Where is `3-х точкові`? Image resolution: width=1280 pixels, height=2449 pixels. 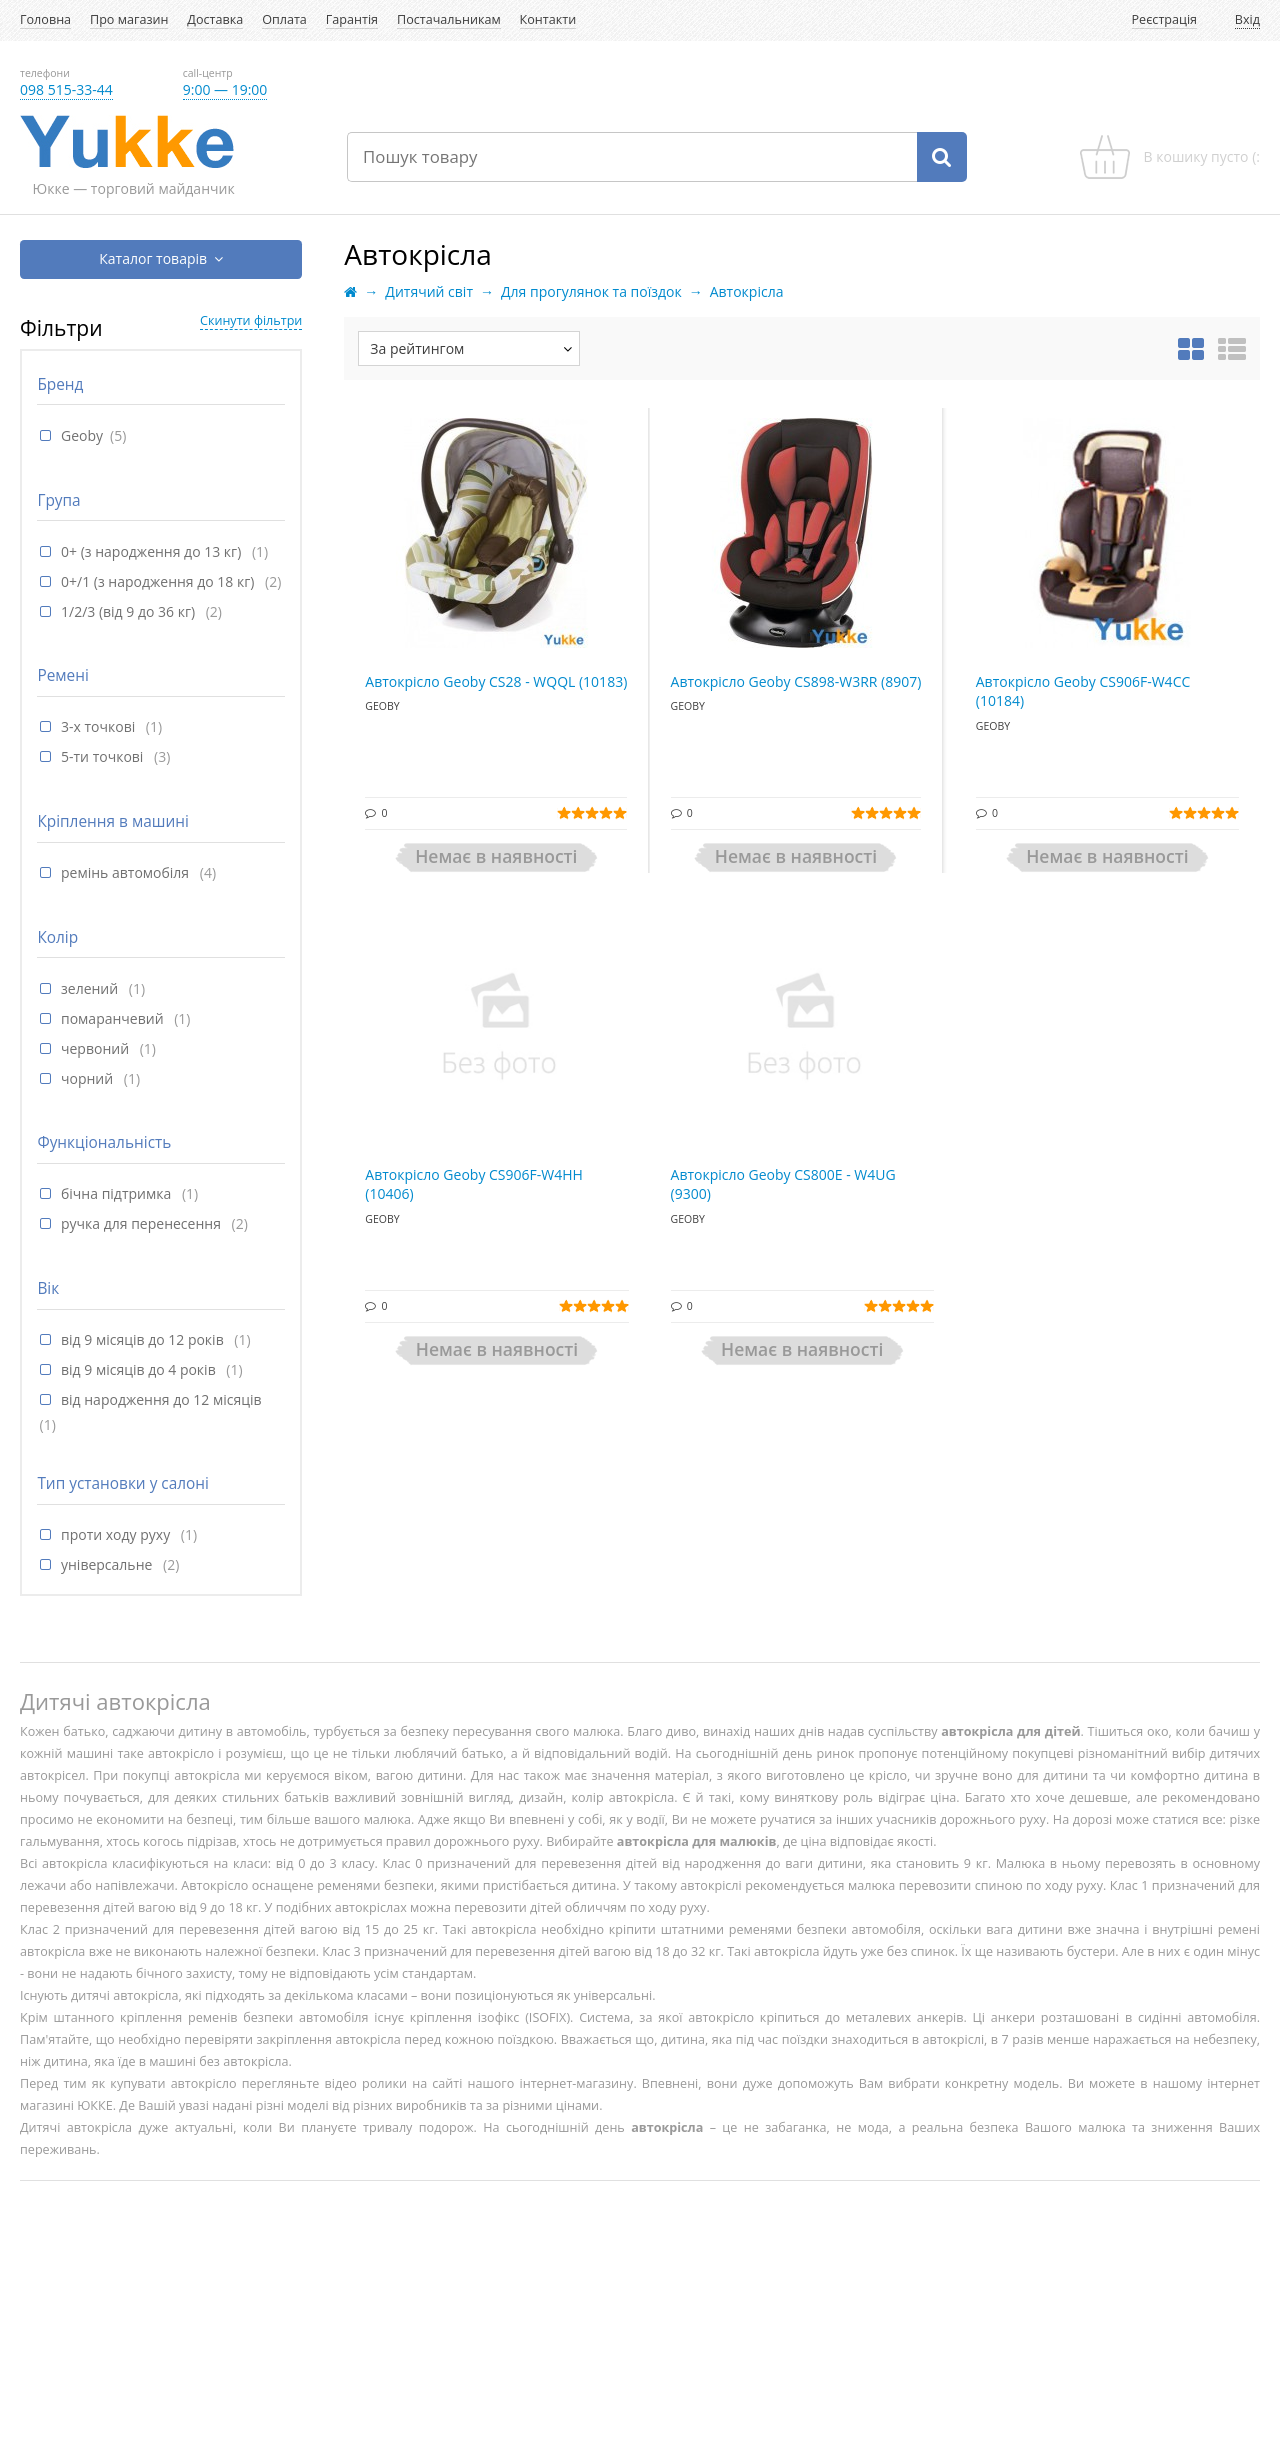
3-х точкові is located at coordinates (100, 726).